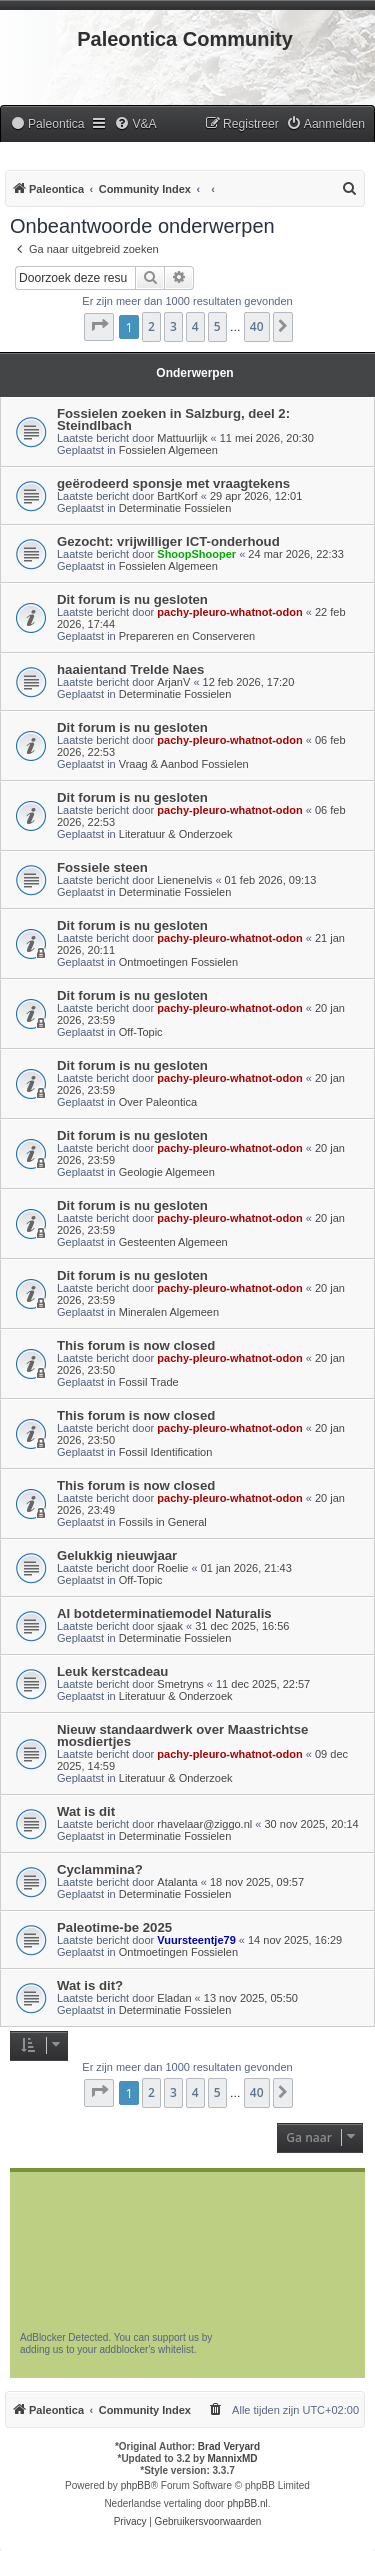 The image size is (375, 2551). I want to click on Fossiele steen, so click(102, 867).